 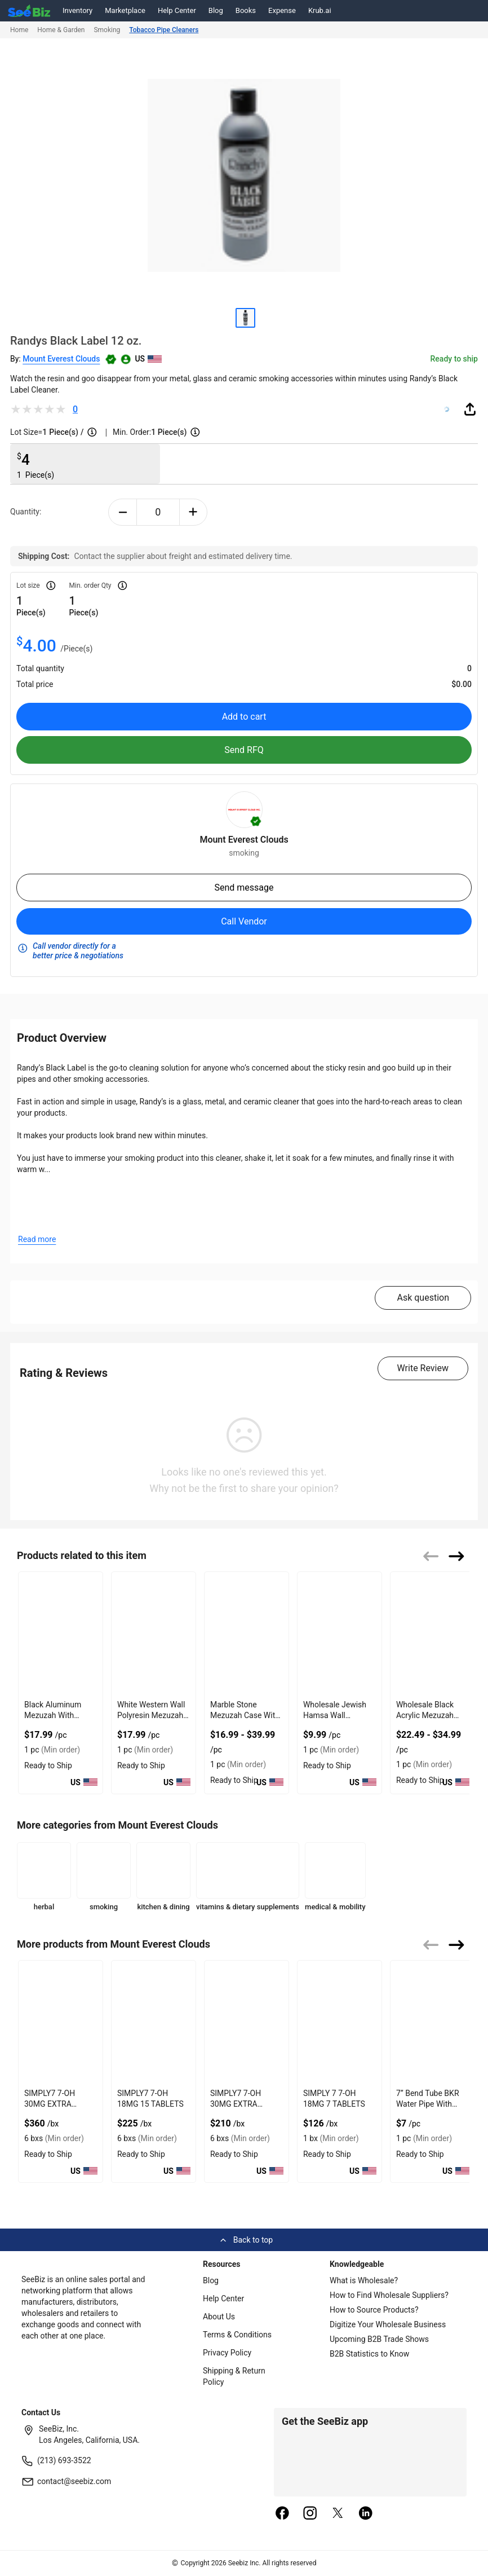 What do you see at coordinates (37, 1239) in the screenshot?
I see `Read more` at bounding box center [37, 1239].